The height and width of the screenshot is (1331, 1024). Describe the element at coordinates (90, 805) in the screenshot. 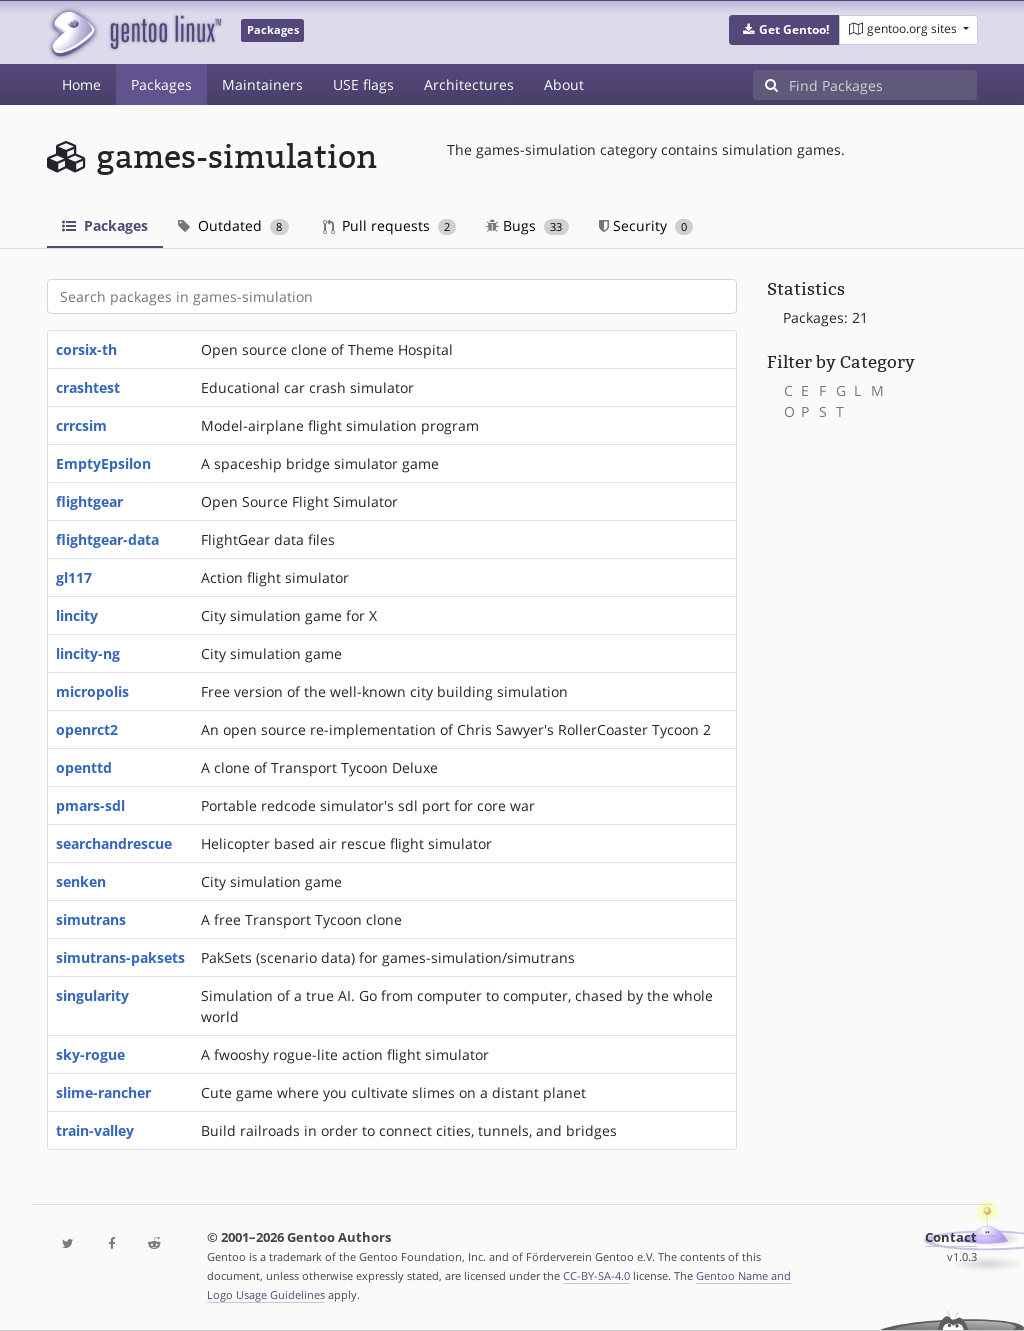

I see `pmars-sdl` at that location.